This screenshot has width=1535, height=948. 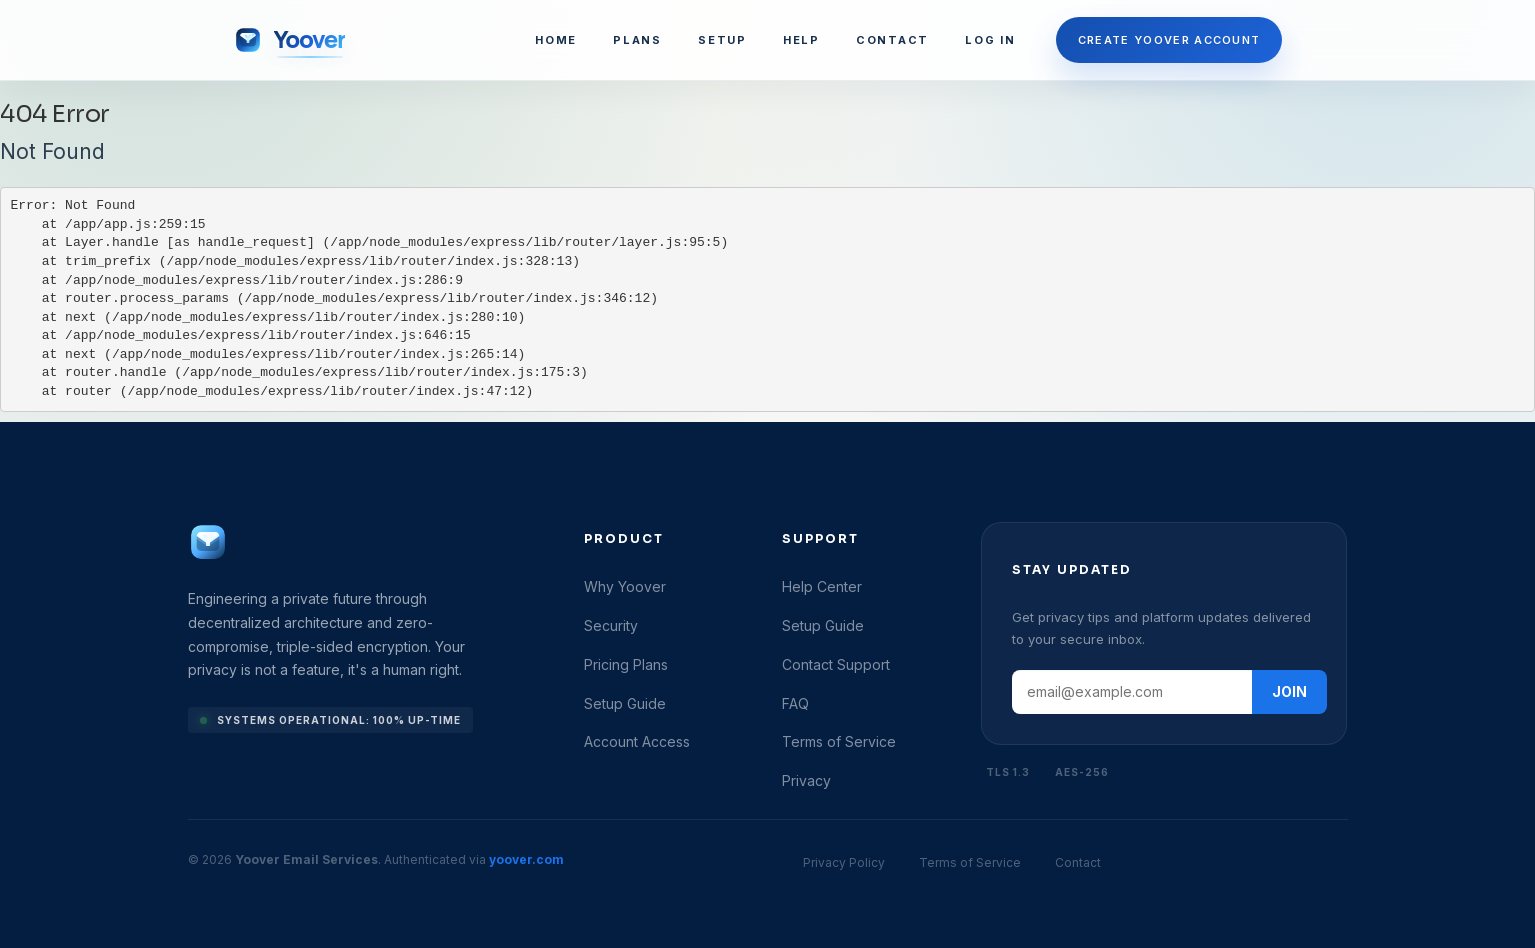 What do you see at coordinates (1132, 692) in the screenshot?
I see `[Email address]` at bounding box center [1132, 692].